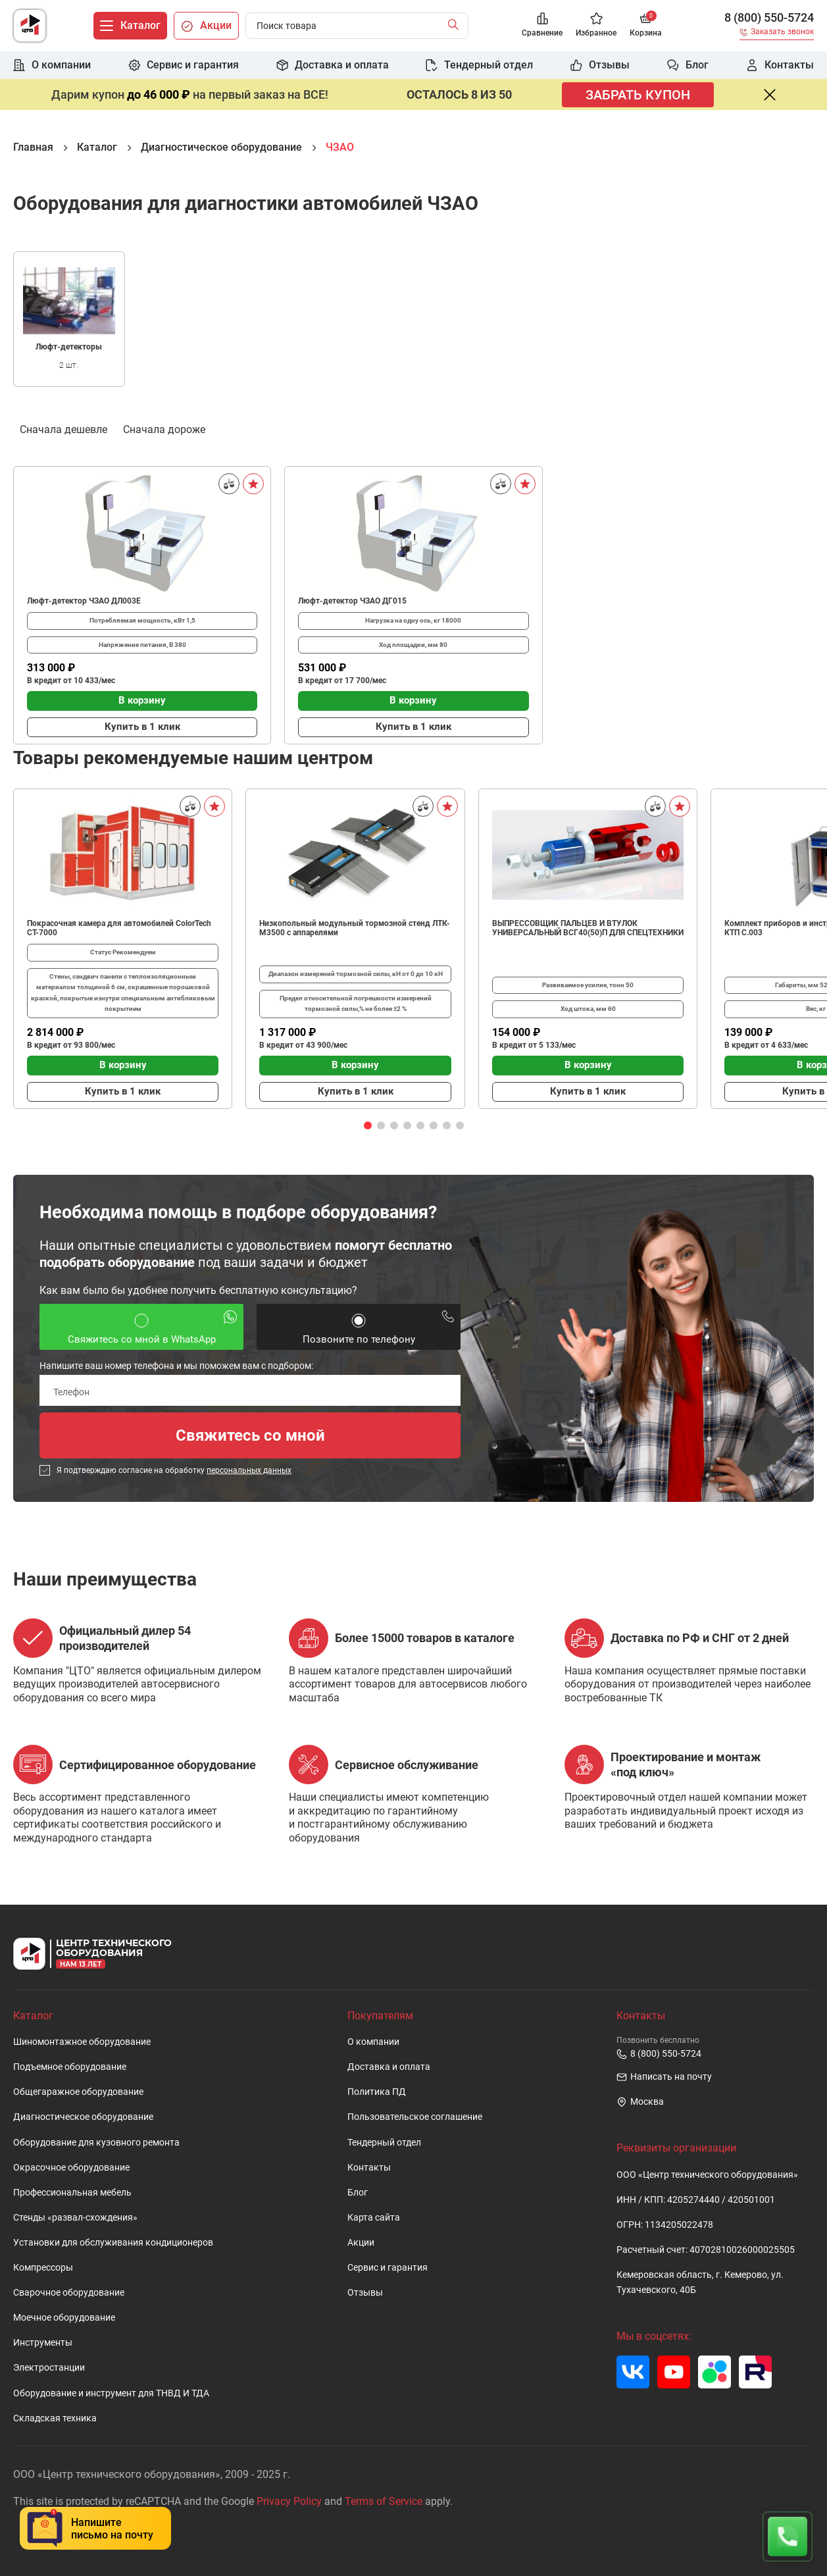 The image size is (827, 2576). What do you see at coordinates (84, 600) in the screenshot?
I see `Люфт-детектор ЧЗАО ДЛ003Е` at bounding box center [84, 600].